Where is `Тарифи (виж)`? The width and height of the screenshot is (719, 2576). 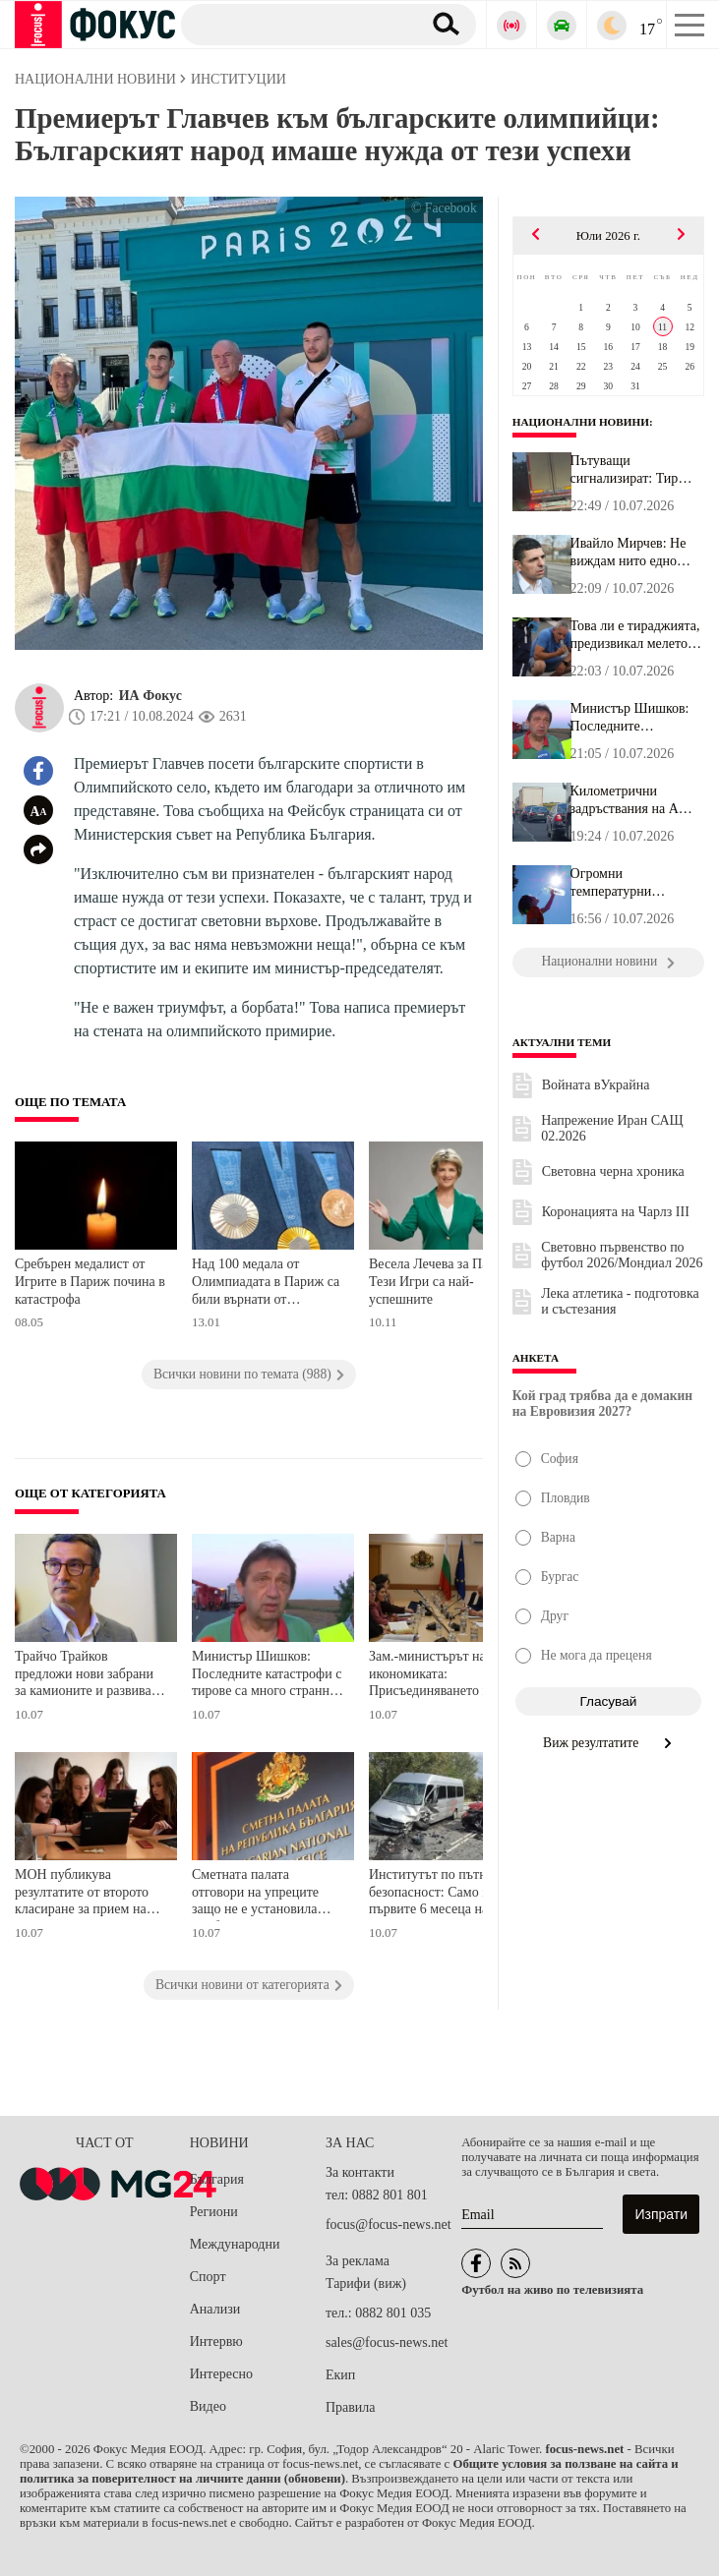 Тарифи (виж) is located at coordinates (366, 2283).